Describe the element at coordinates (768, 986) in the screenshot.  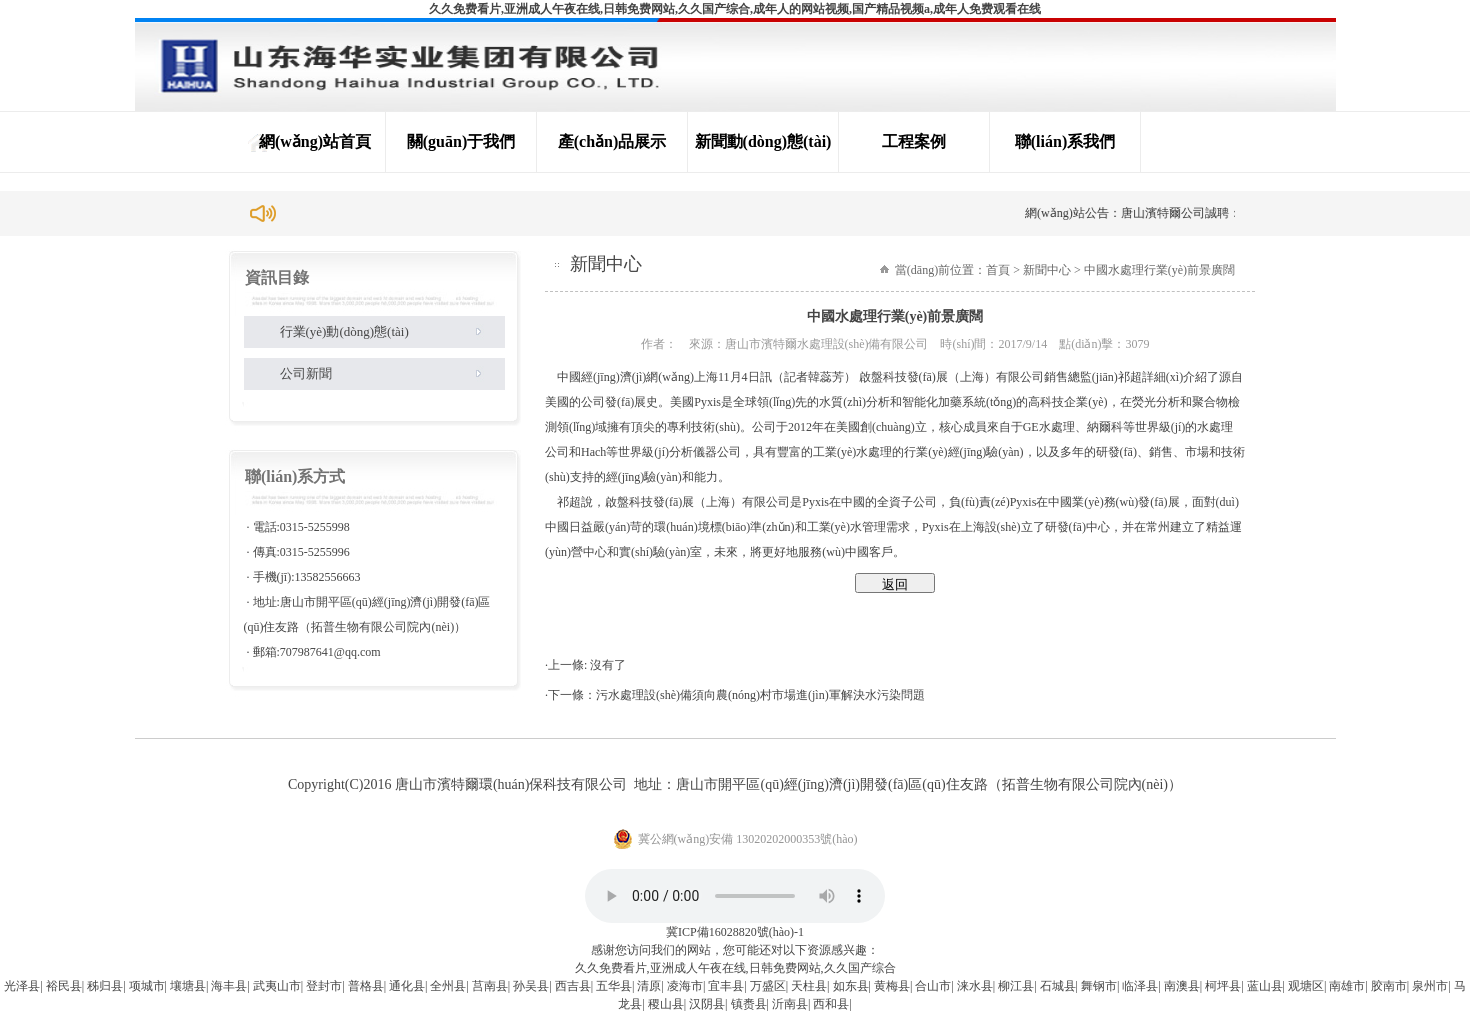
I see `万盛区` at that location.